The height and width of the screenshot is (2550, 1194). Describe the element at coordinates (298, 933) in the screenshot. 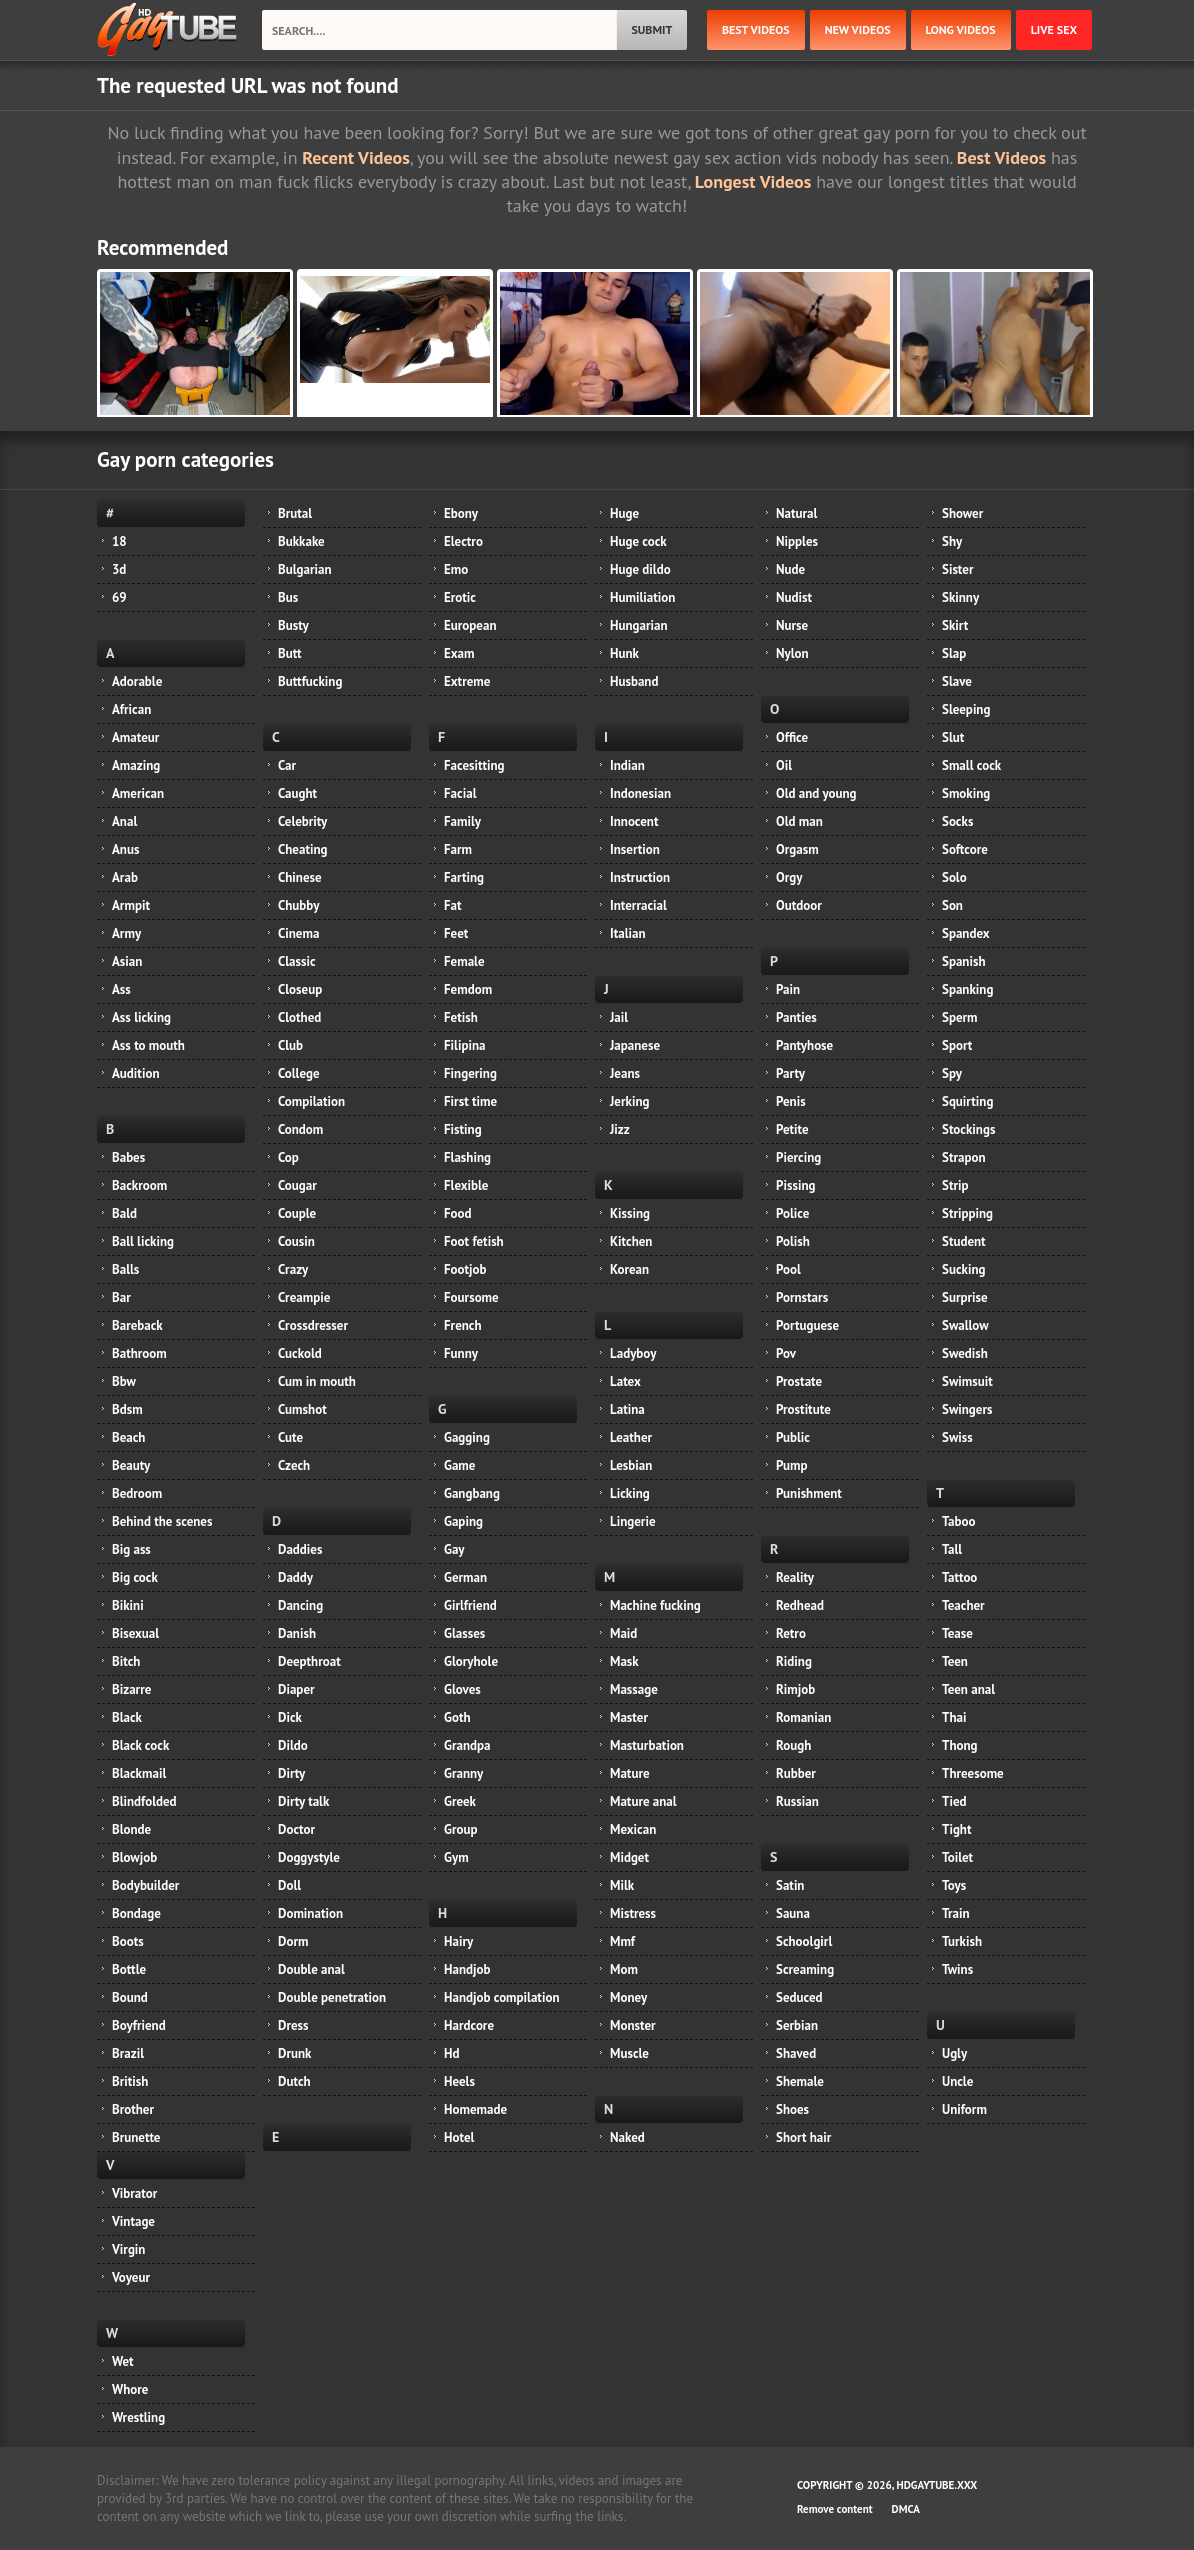

I see `Cinema` at that location.